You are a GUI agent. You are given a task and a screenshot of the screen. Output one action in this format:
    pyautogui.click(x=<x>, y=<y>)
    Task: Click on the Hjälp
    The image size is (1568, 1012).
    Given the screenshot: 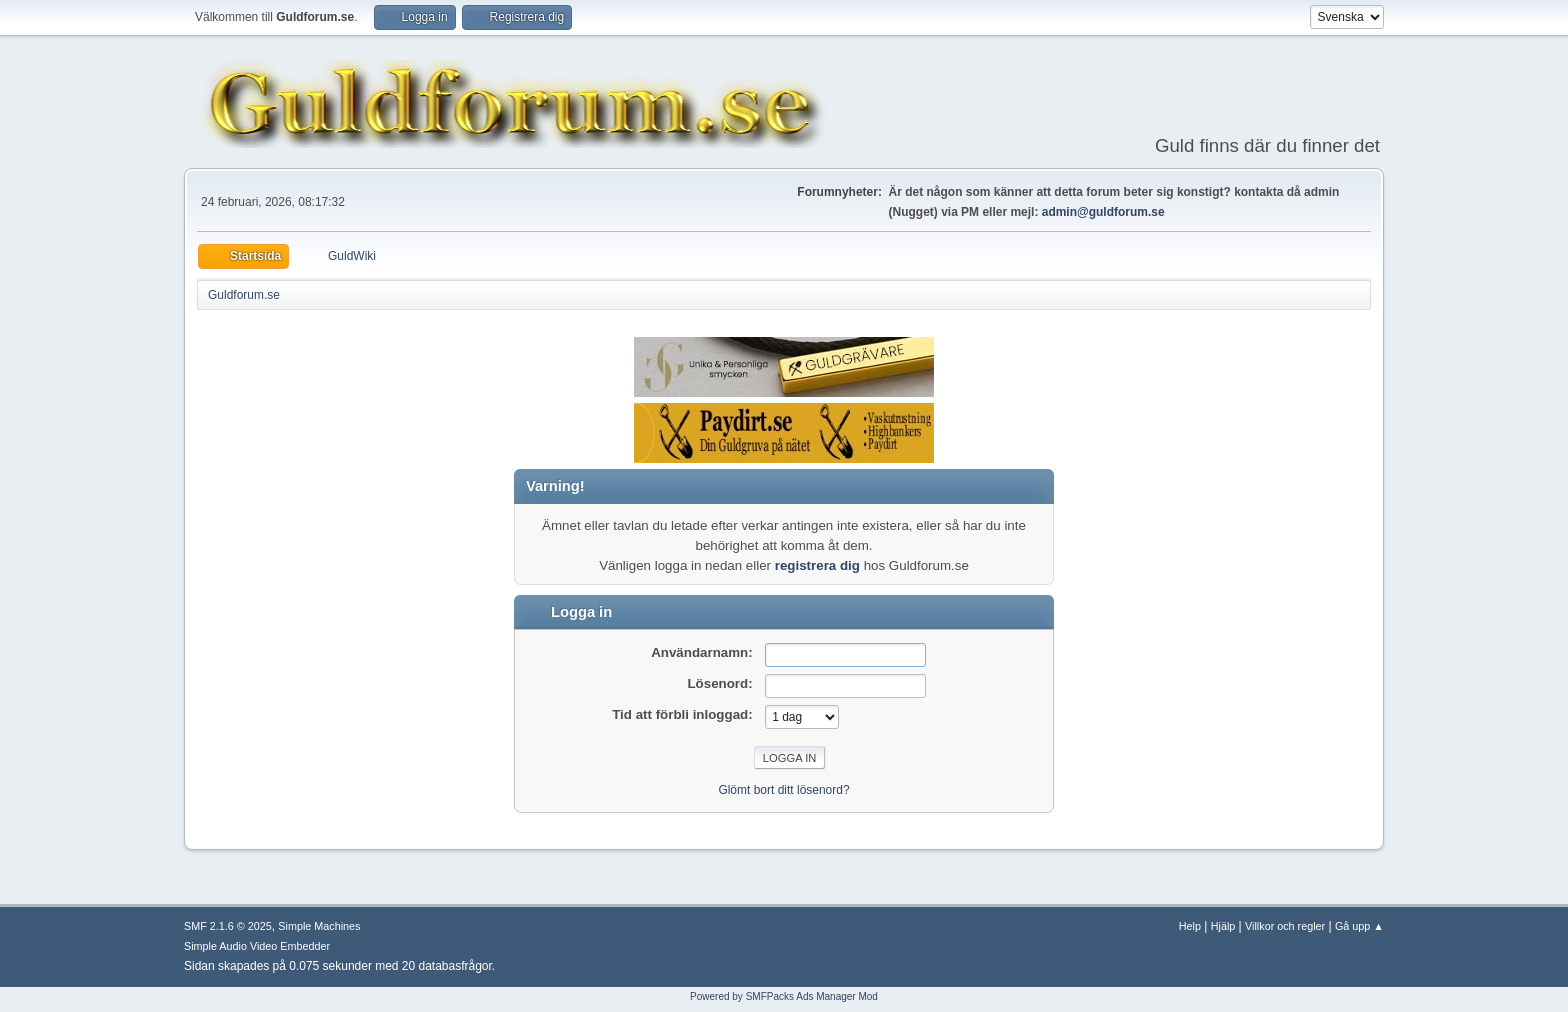 What is the action you would take?
    pyautogui.click(x=1223, y=926)
    